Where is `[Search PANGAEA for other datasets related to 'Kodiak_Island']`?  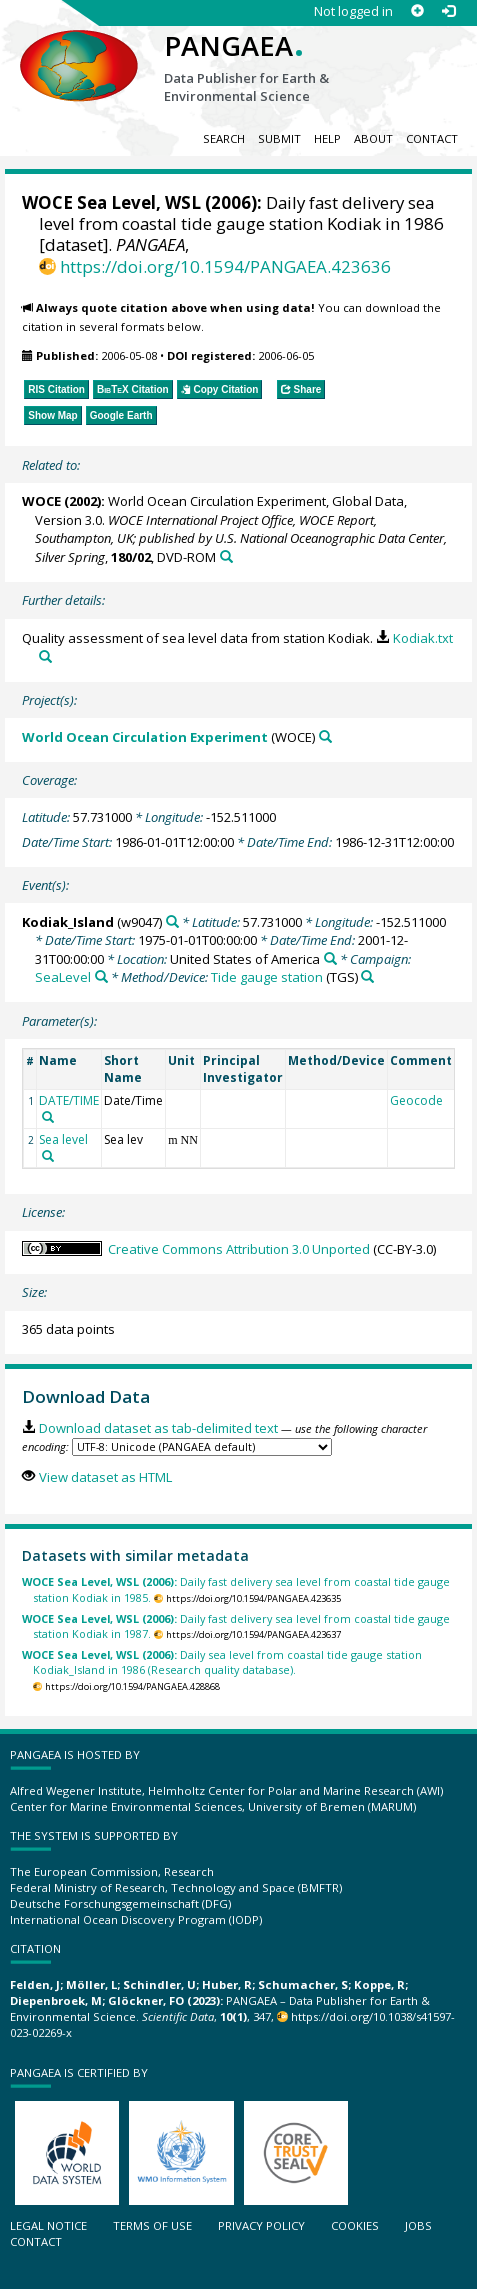 [Search PANGAEA for other datasets related to 'Kodiak_Island'] is located at coordinates (172, 921).